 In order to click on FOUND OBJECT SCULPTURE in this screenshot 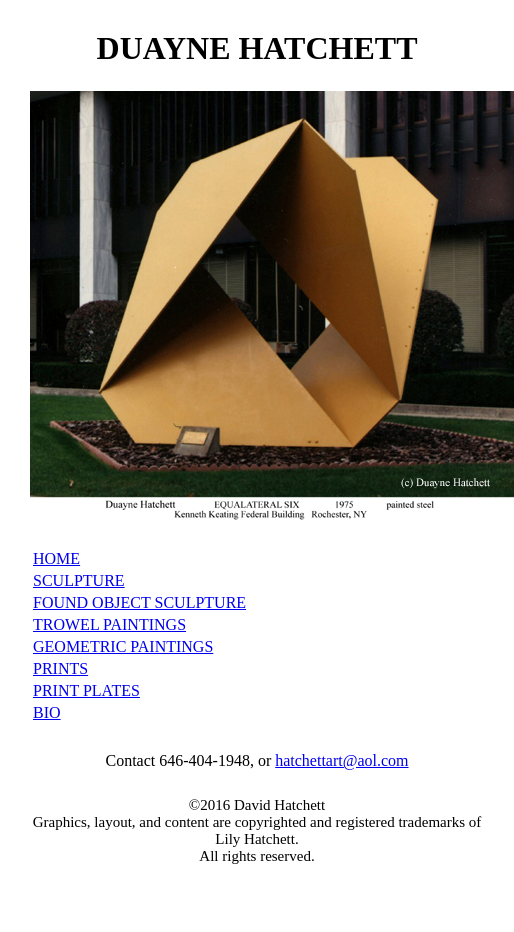, I will do `click(139, 602)`.